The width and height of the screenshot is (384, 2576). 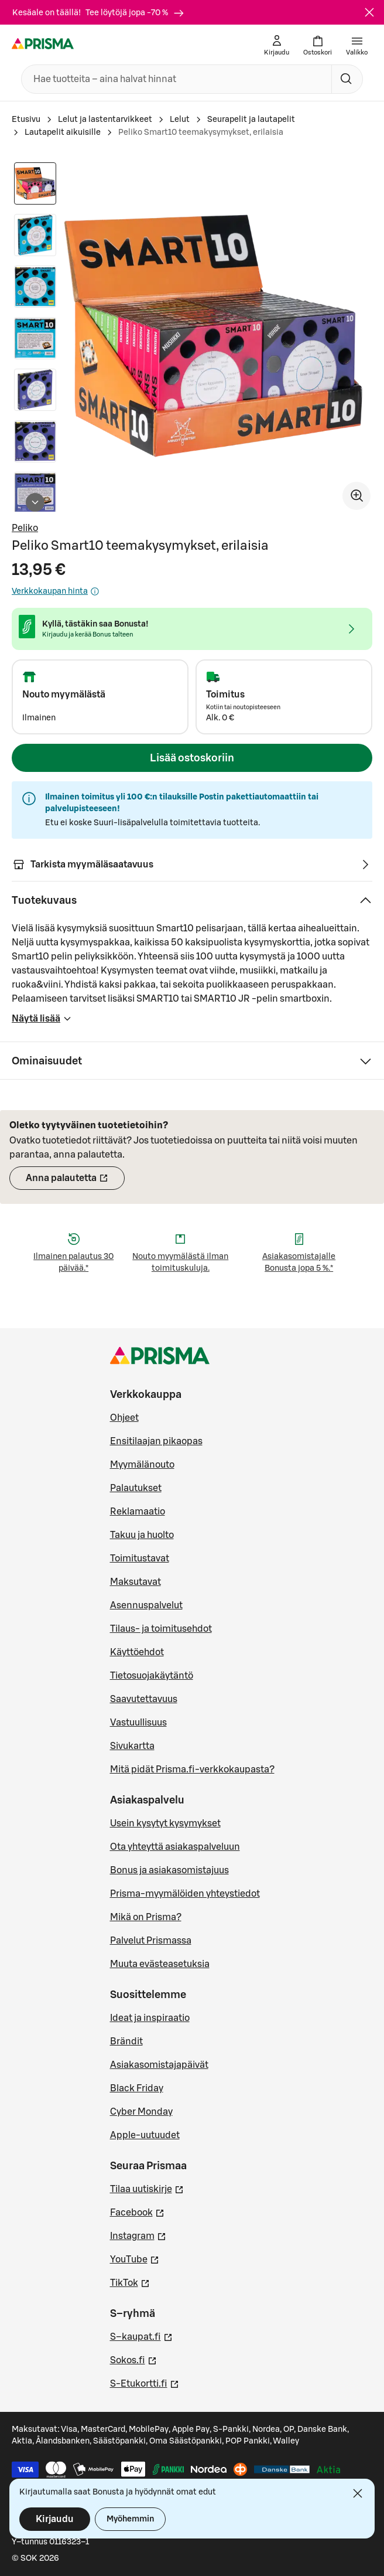 I want to click on Mikä on Prisma?, so click(x=145, y=1917).